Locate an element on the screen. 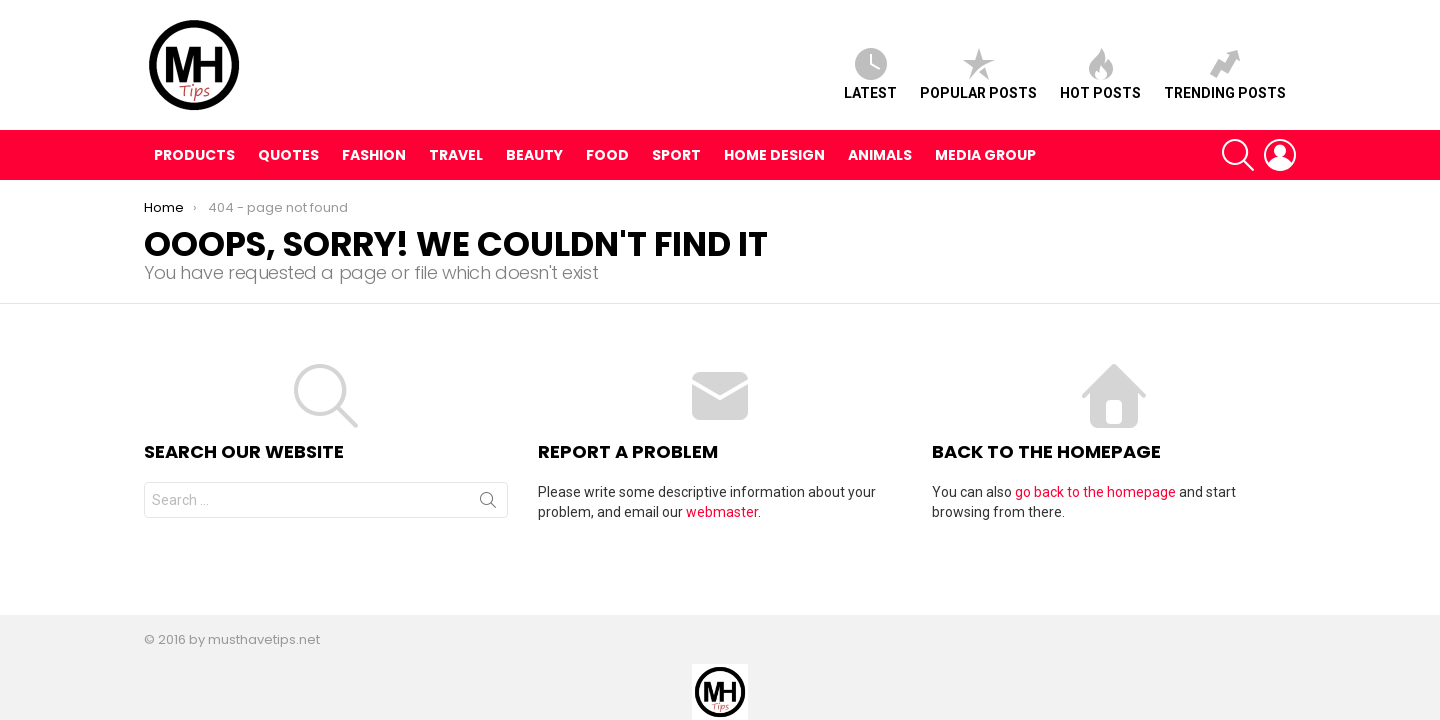 Image resolution: width=1440 pixels, height=720 pixels. Travel is located at coordinates (456, 155).